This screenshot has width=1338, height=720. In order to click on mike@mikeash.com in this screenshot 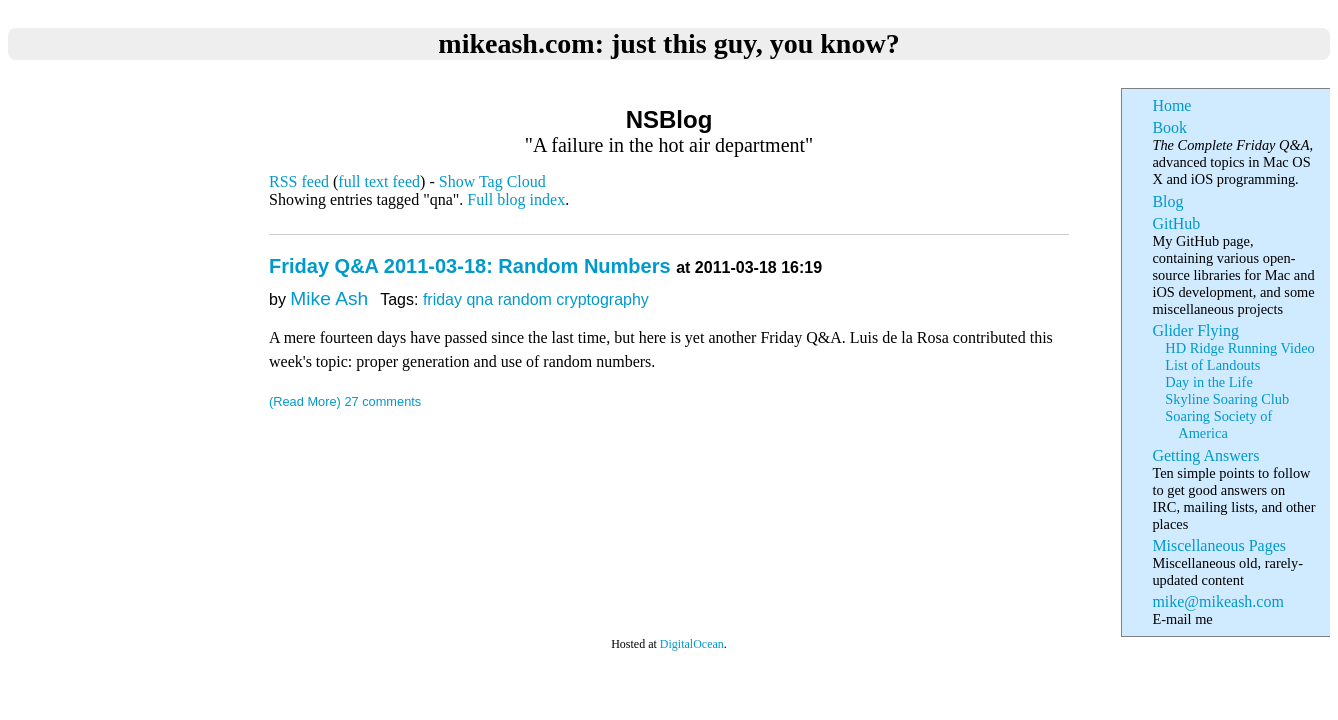, I will do `click(1217, 601)`.